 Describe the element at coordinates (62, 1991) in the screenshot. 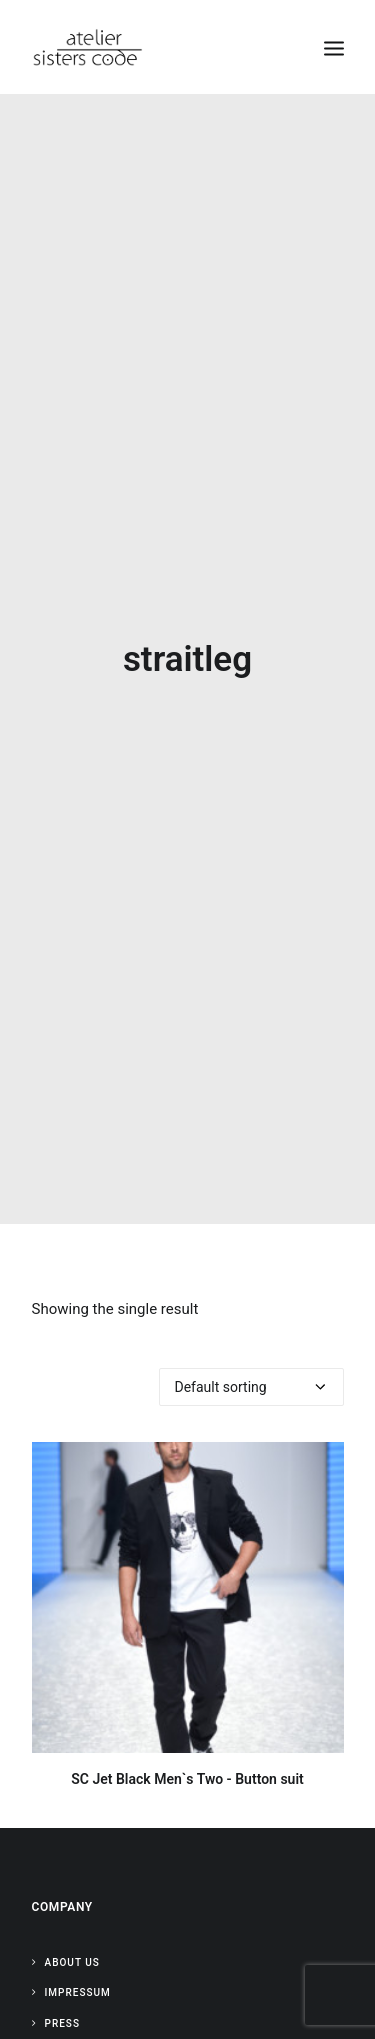

I see `Press` at that location.